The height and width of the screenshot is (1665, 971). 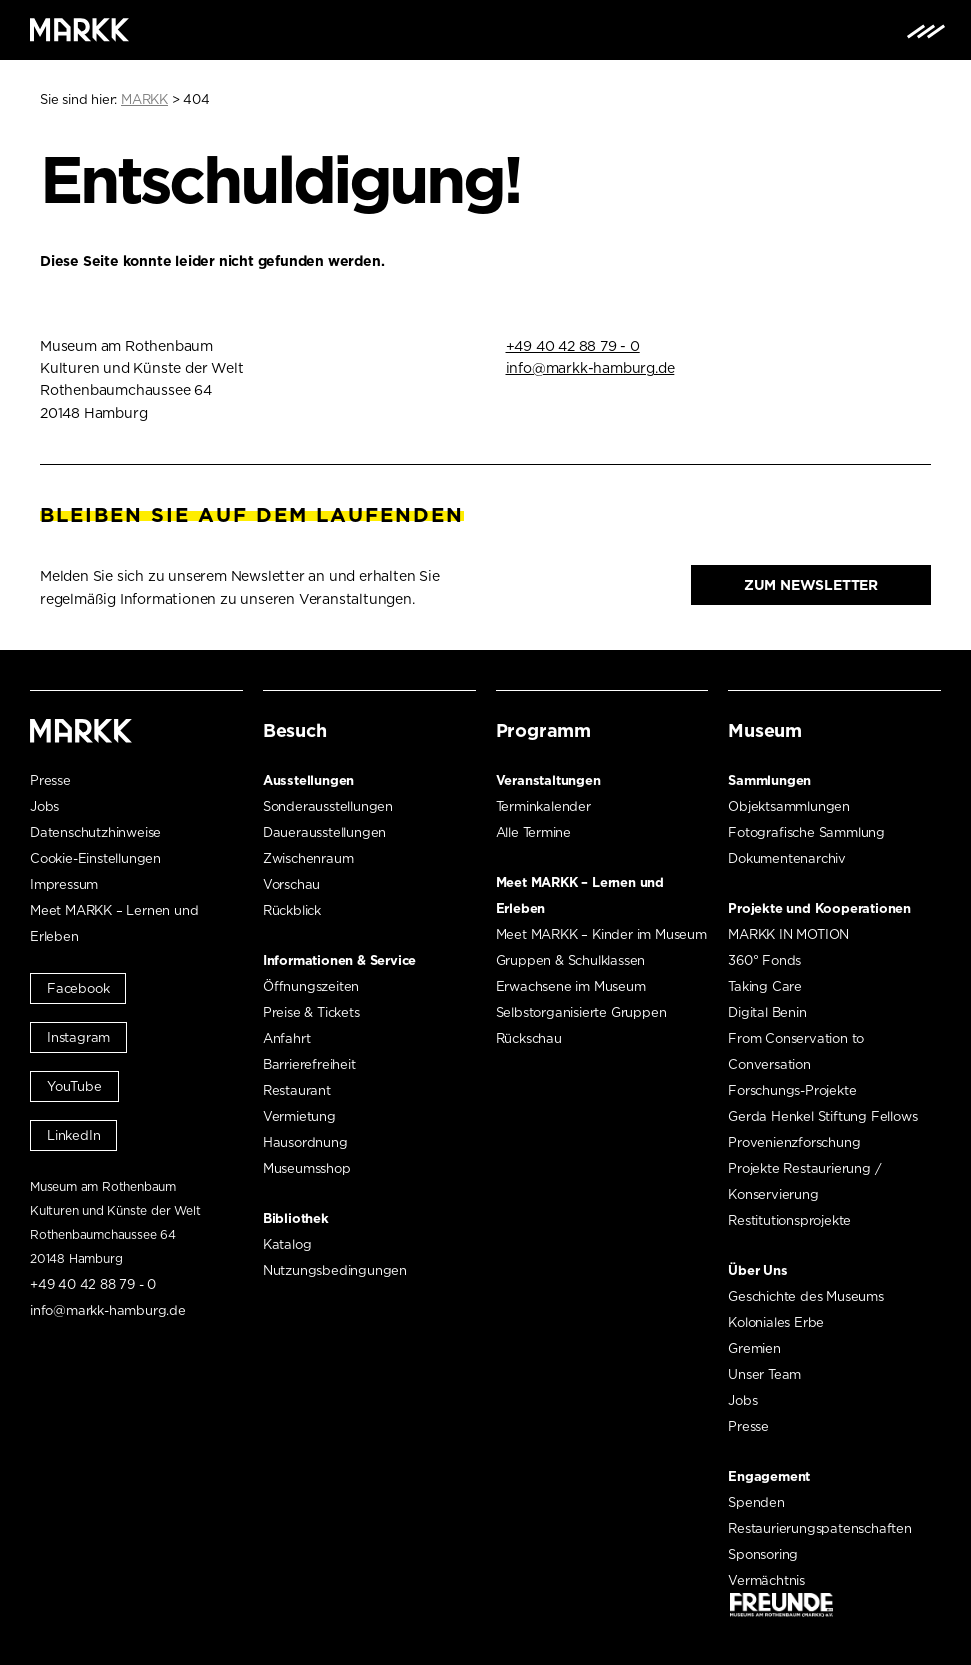 I want to click on Rückblick, so click(x=292, y=910).